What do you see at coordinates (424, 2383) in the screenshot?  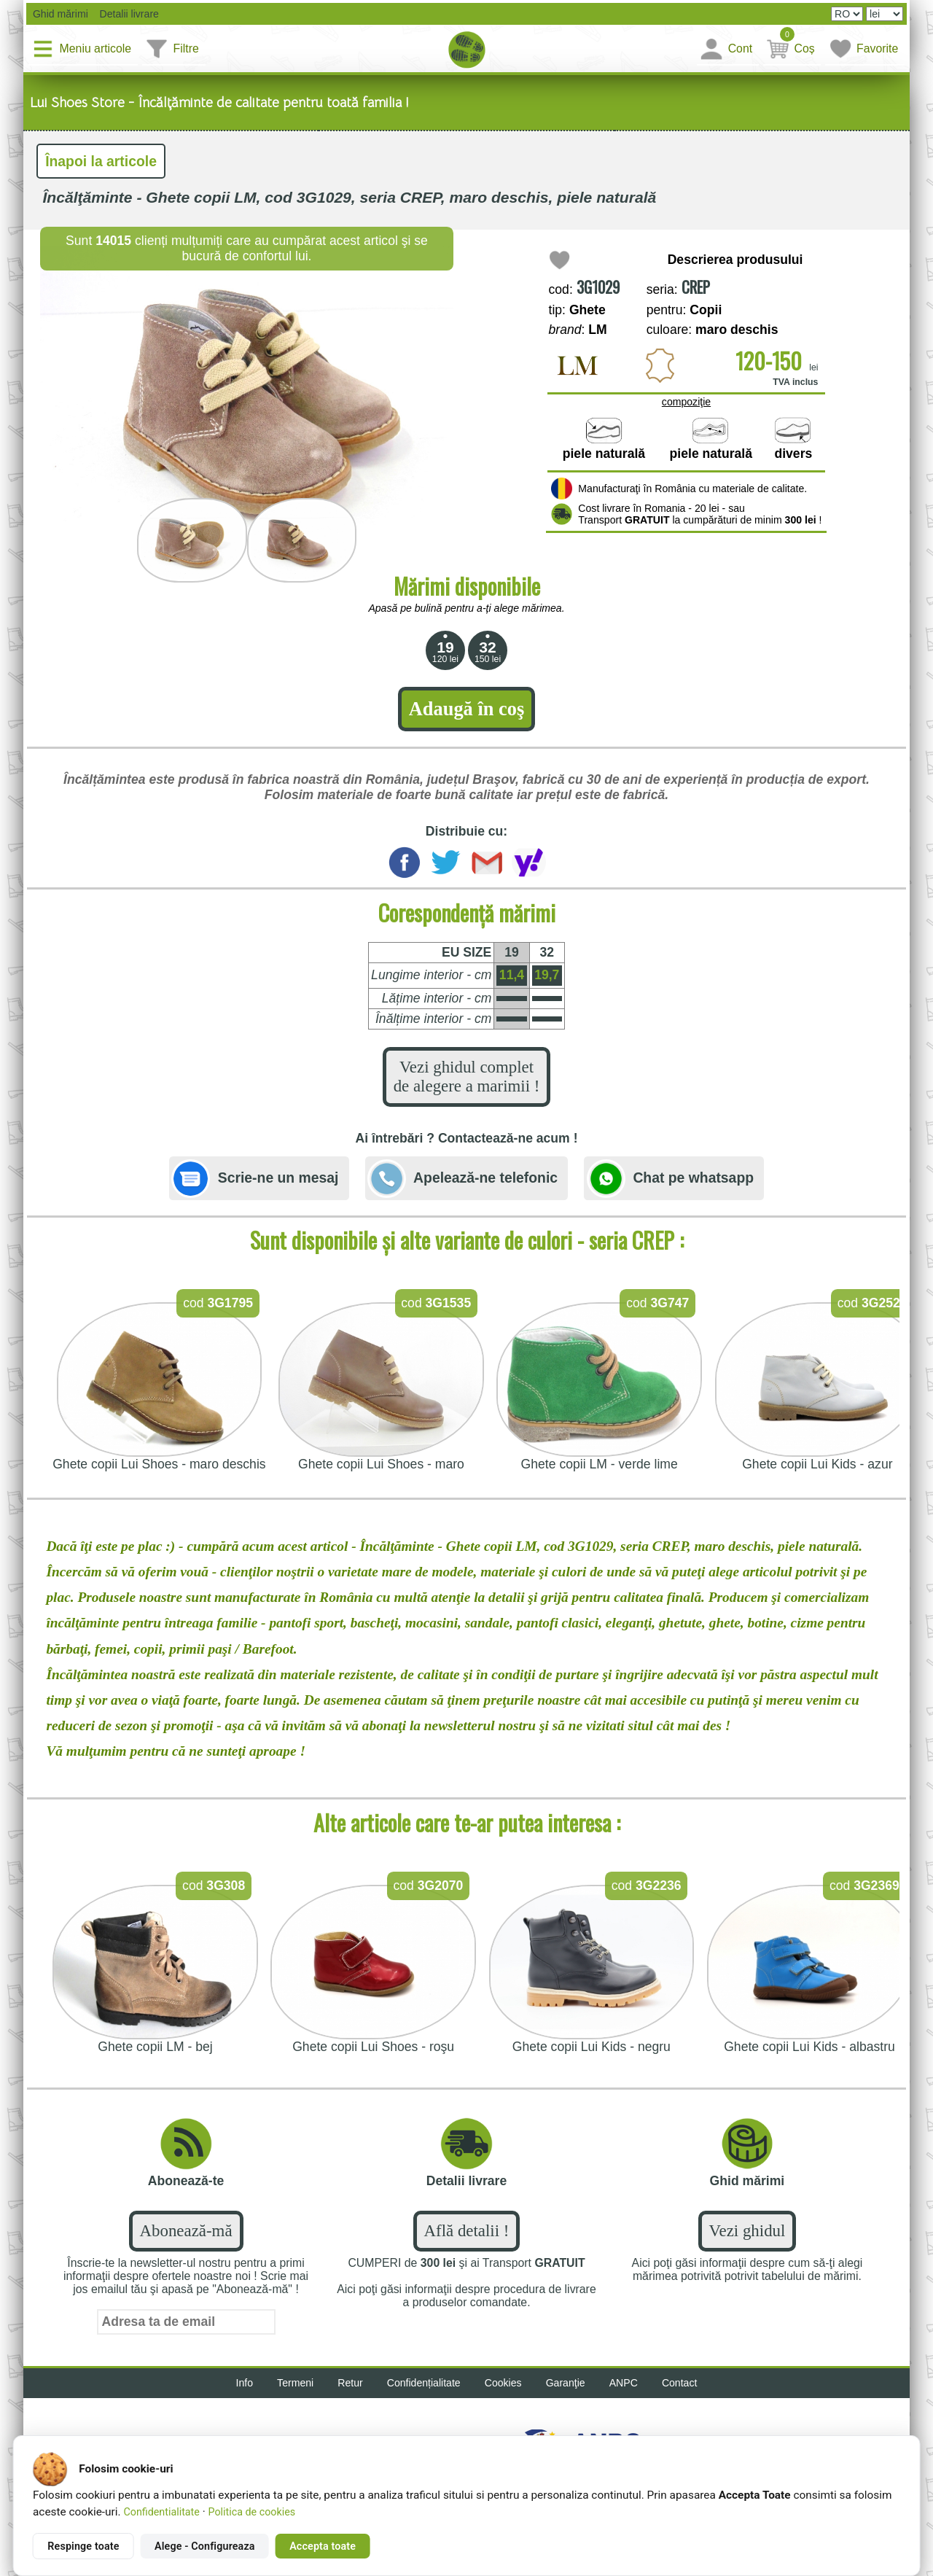 I see `Confidențialitate` at bounding box center [424, 2383].